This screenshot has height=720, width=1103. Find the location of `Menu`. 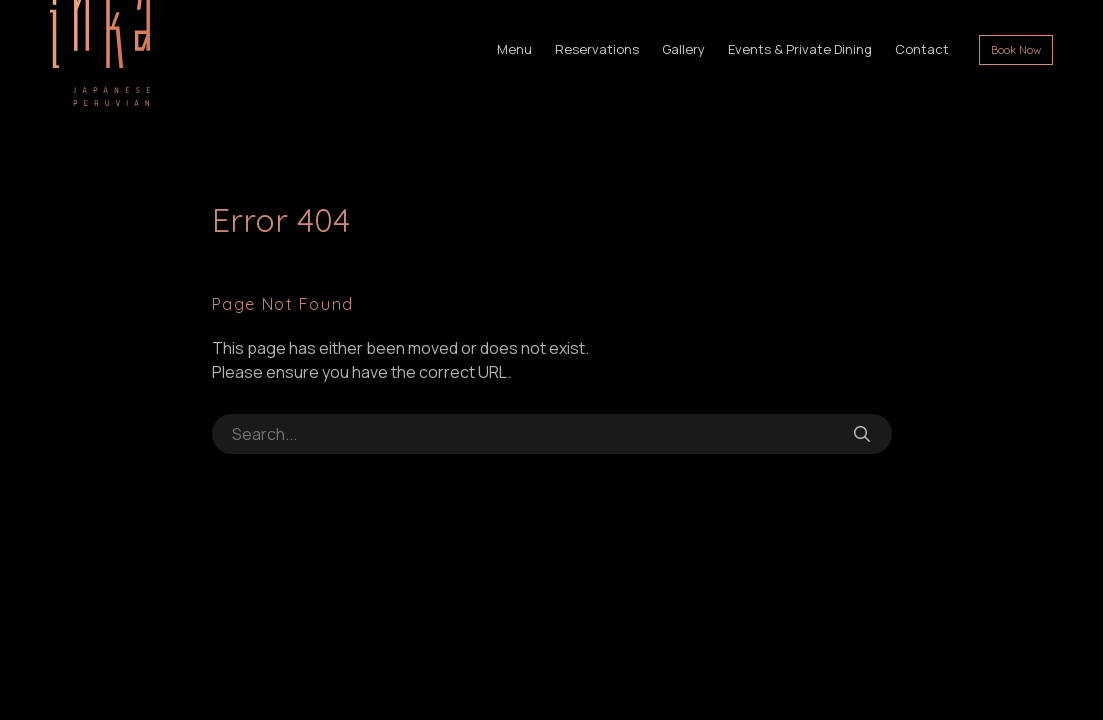

Menu is located at coordinates (514, 49).